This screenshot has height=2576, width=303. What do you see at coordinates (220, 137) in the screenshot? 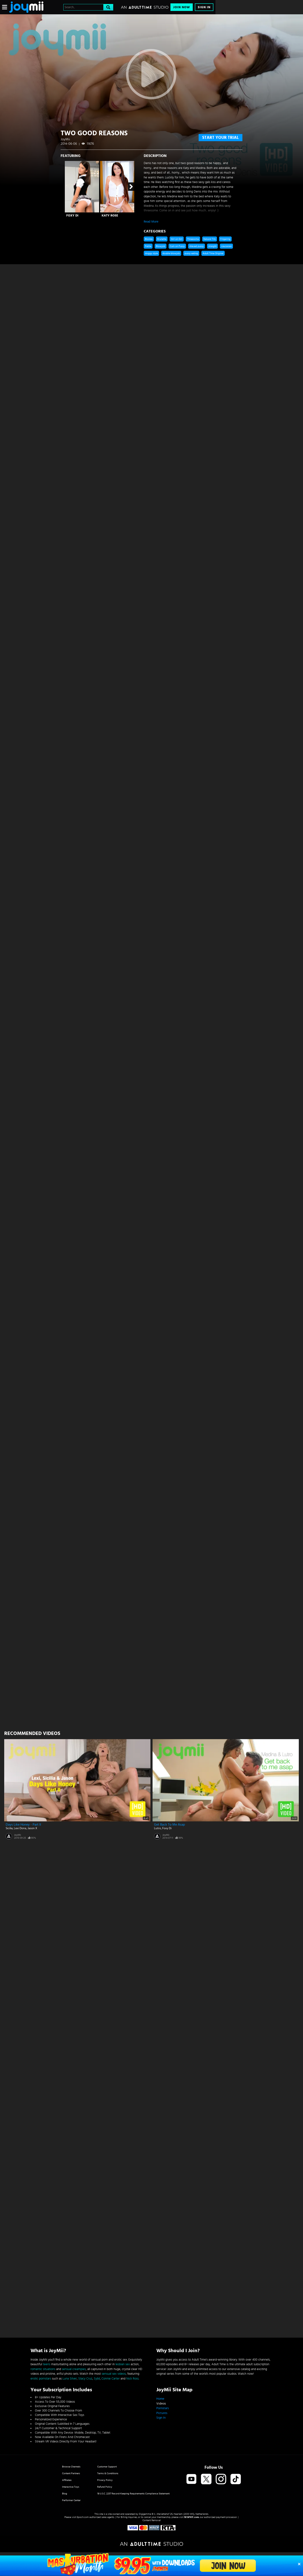
I see `start your trial` at bounding box center [220, 137].